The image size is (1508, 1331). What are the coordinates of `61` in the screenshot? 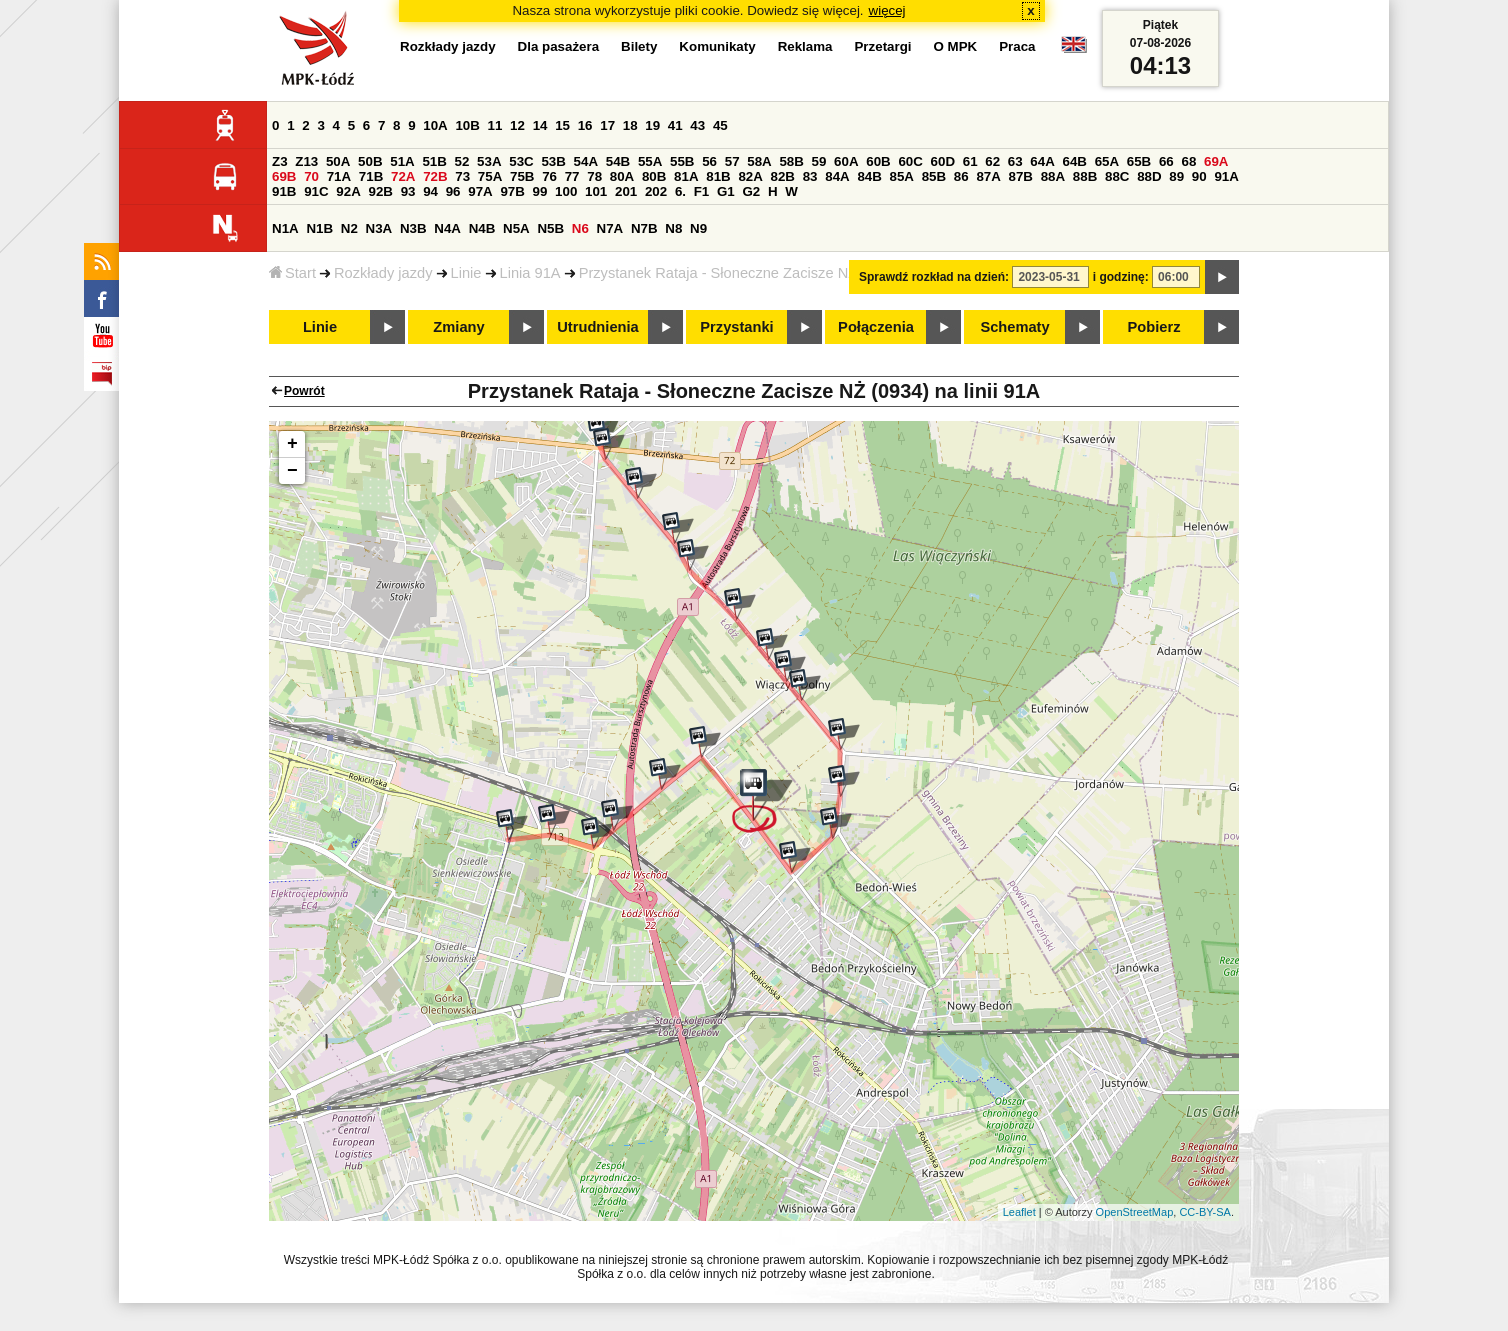 It's located at (970, 161).